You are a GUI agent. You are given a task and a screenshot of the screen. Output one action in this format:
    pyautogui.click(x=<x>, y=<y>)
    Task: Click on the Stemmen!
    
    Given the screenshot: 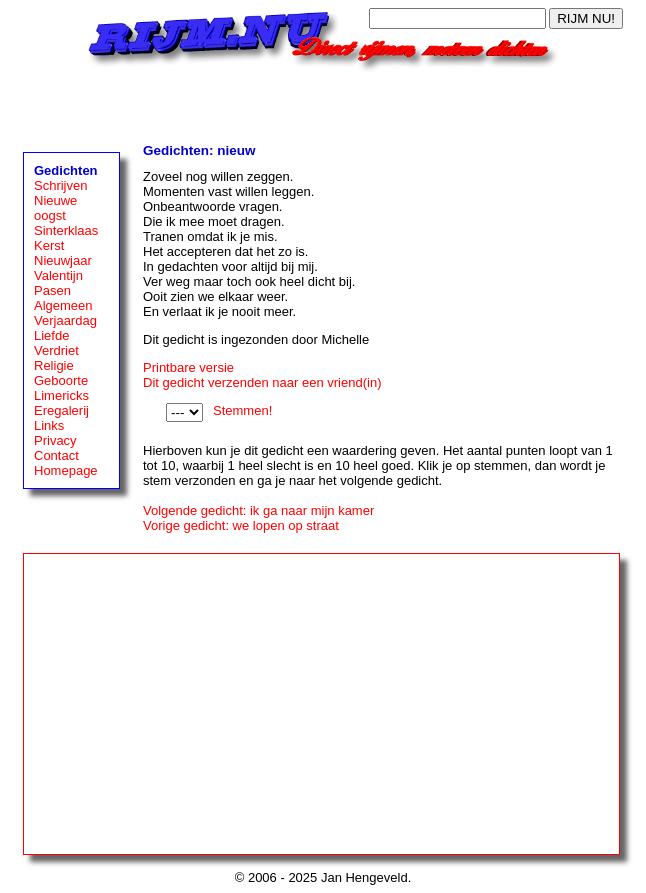 What is the action you would take?
    pyautogui.click(x=242, y=410)
    